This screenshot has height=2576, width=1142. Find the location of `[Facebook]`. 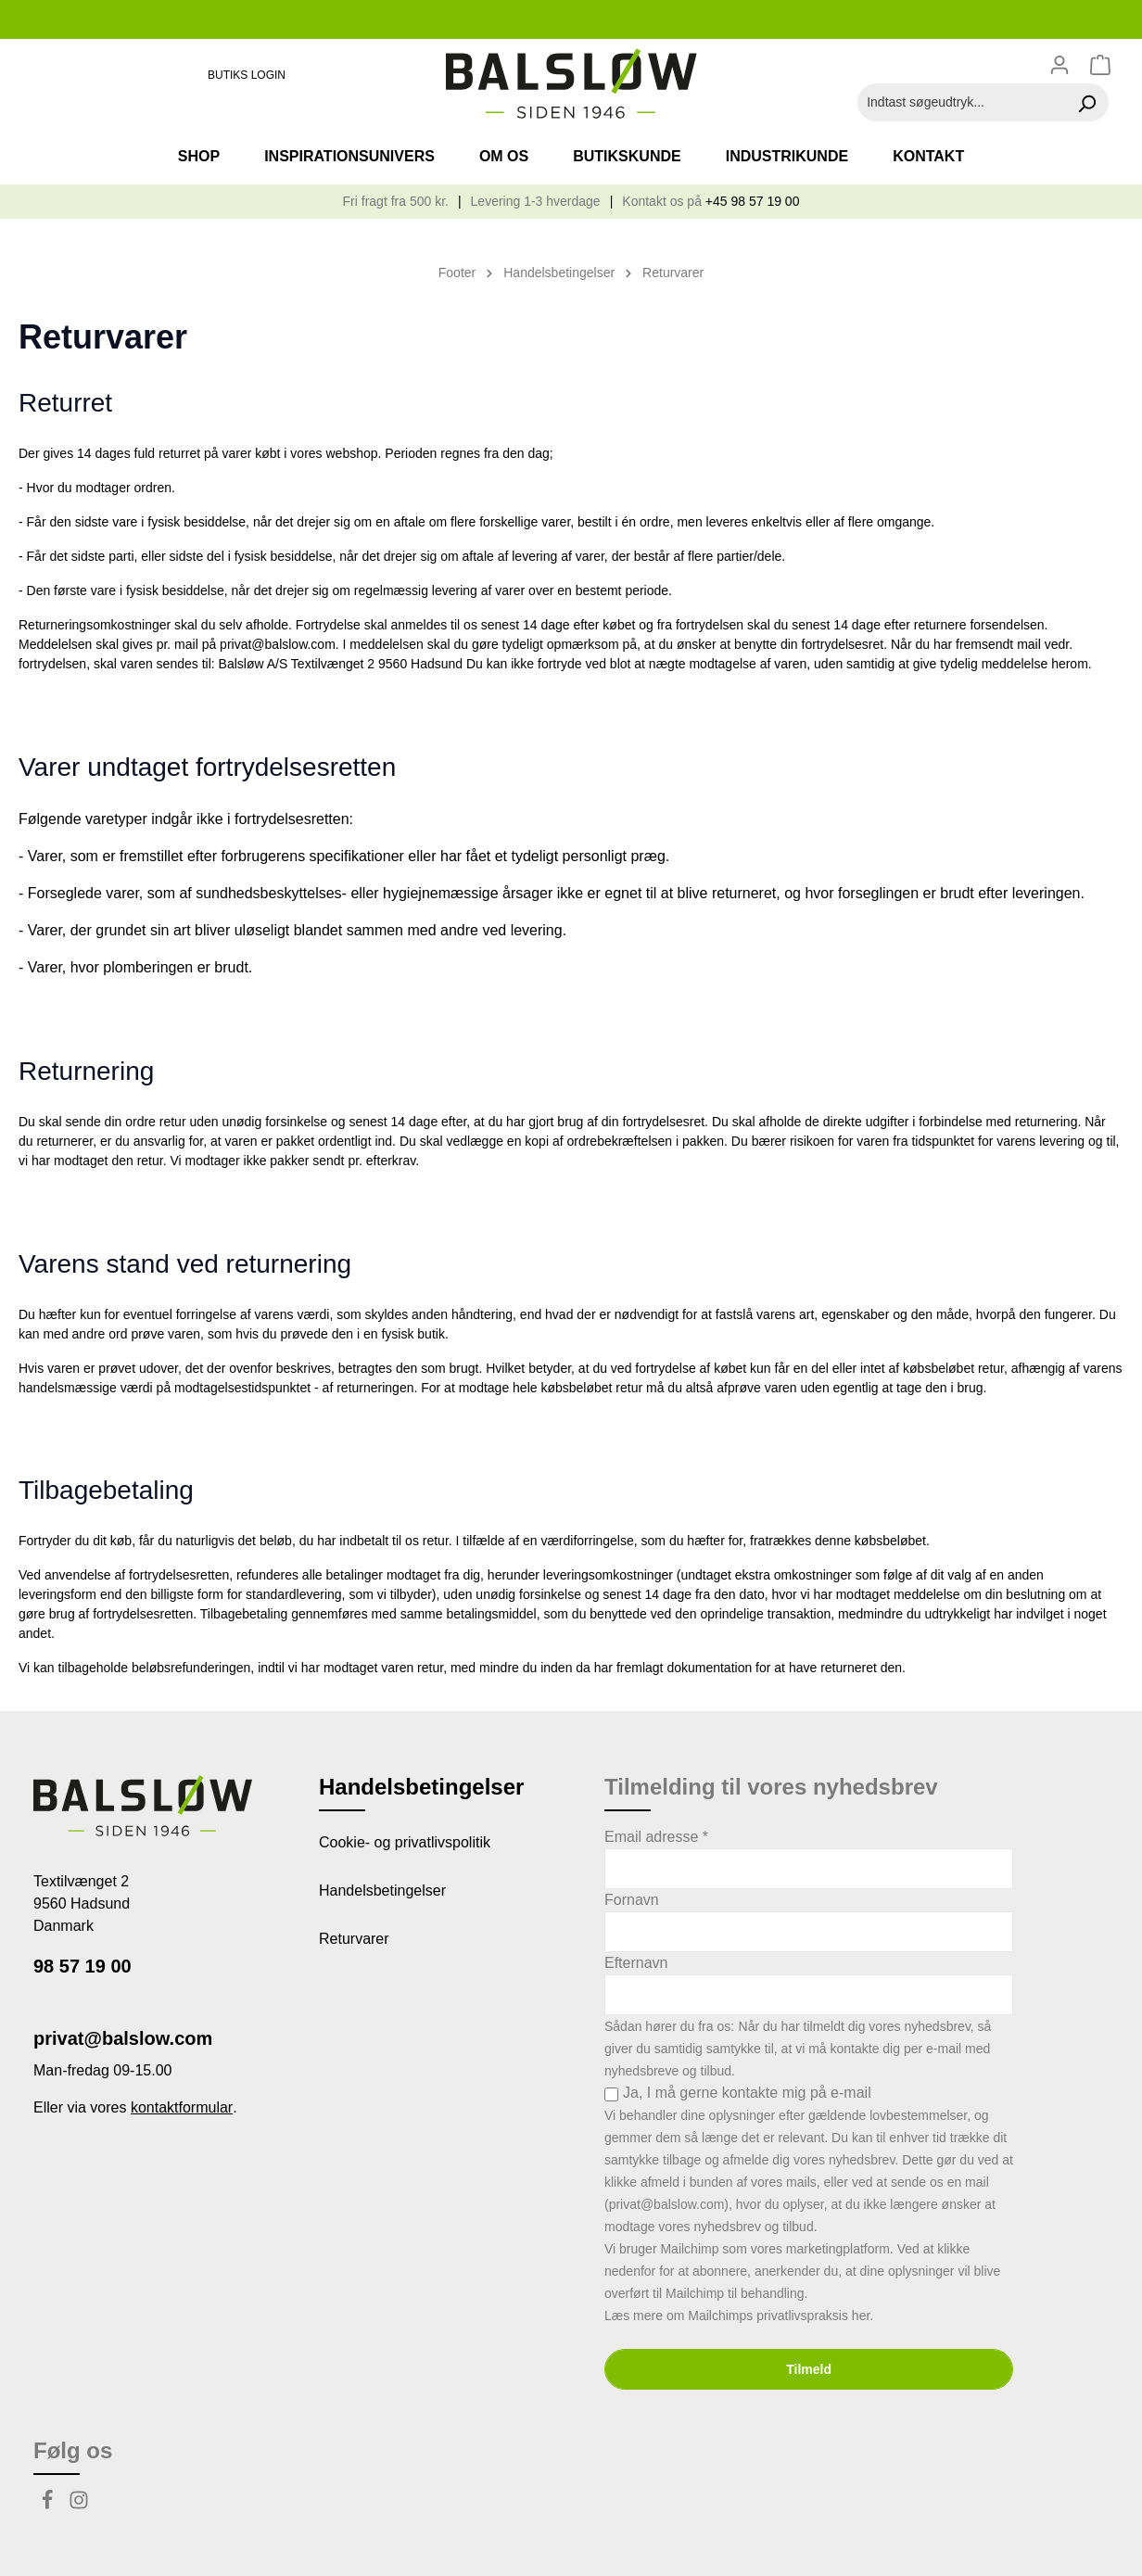

[Facebook] is located at coordinates (49, 2505).